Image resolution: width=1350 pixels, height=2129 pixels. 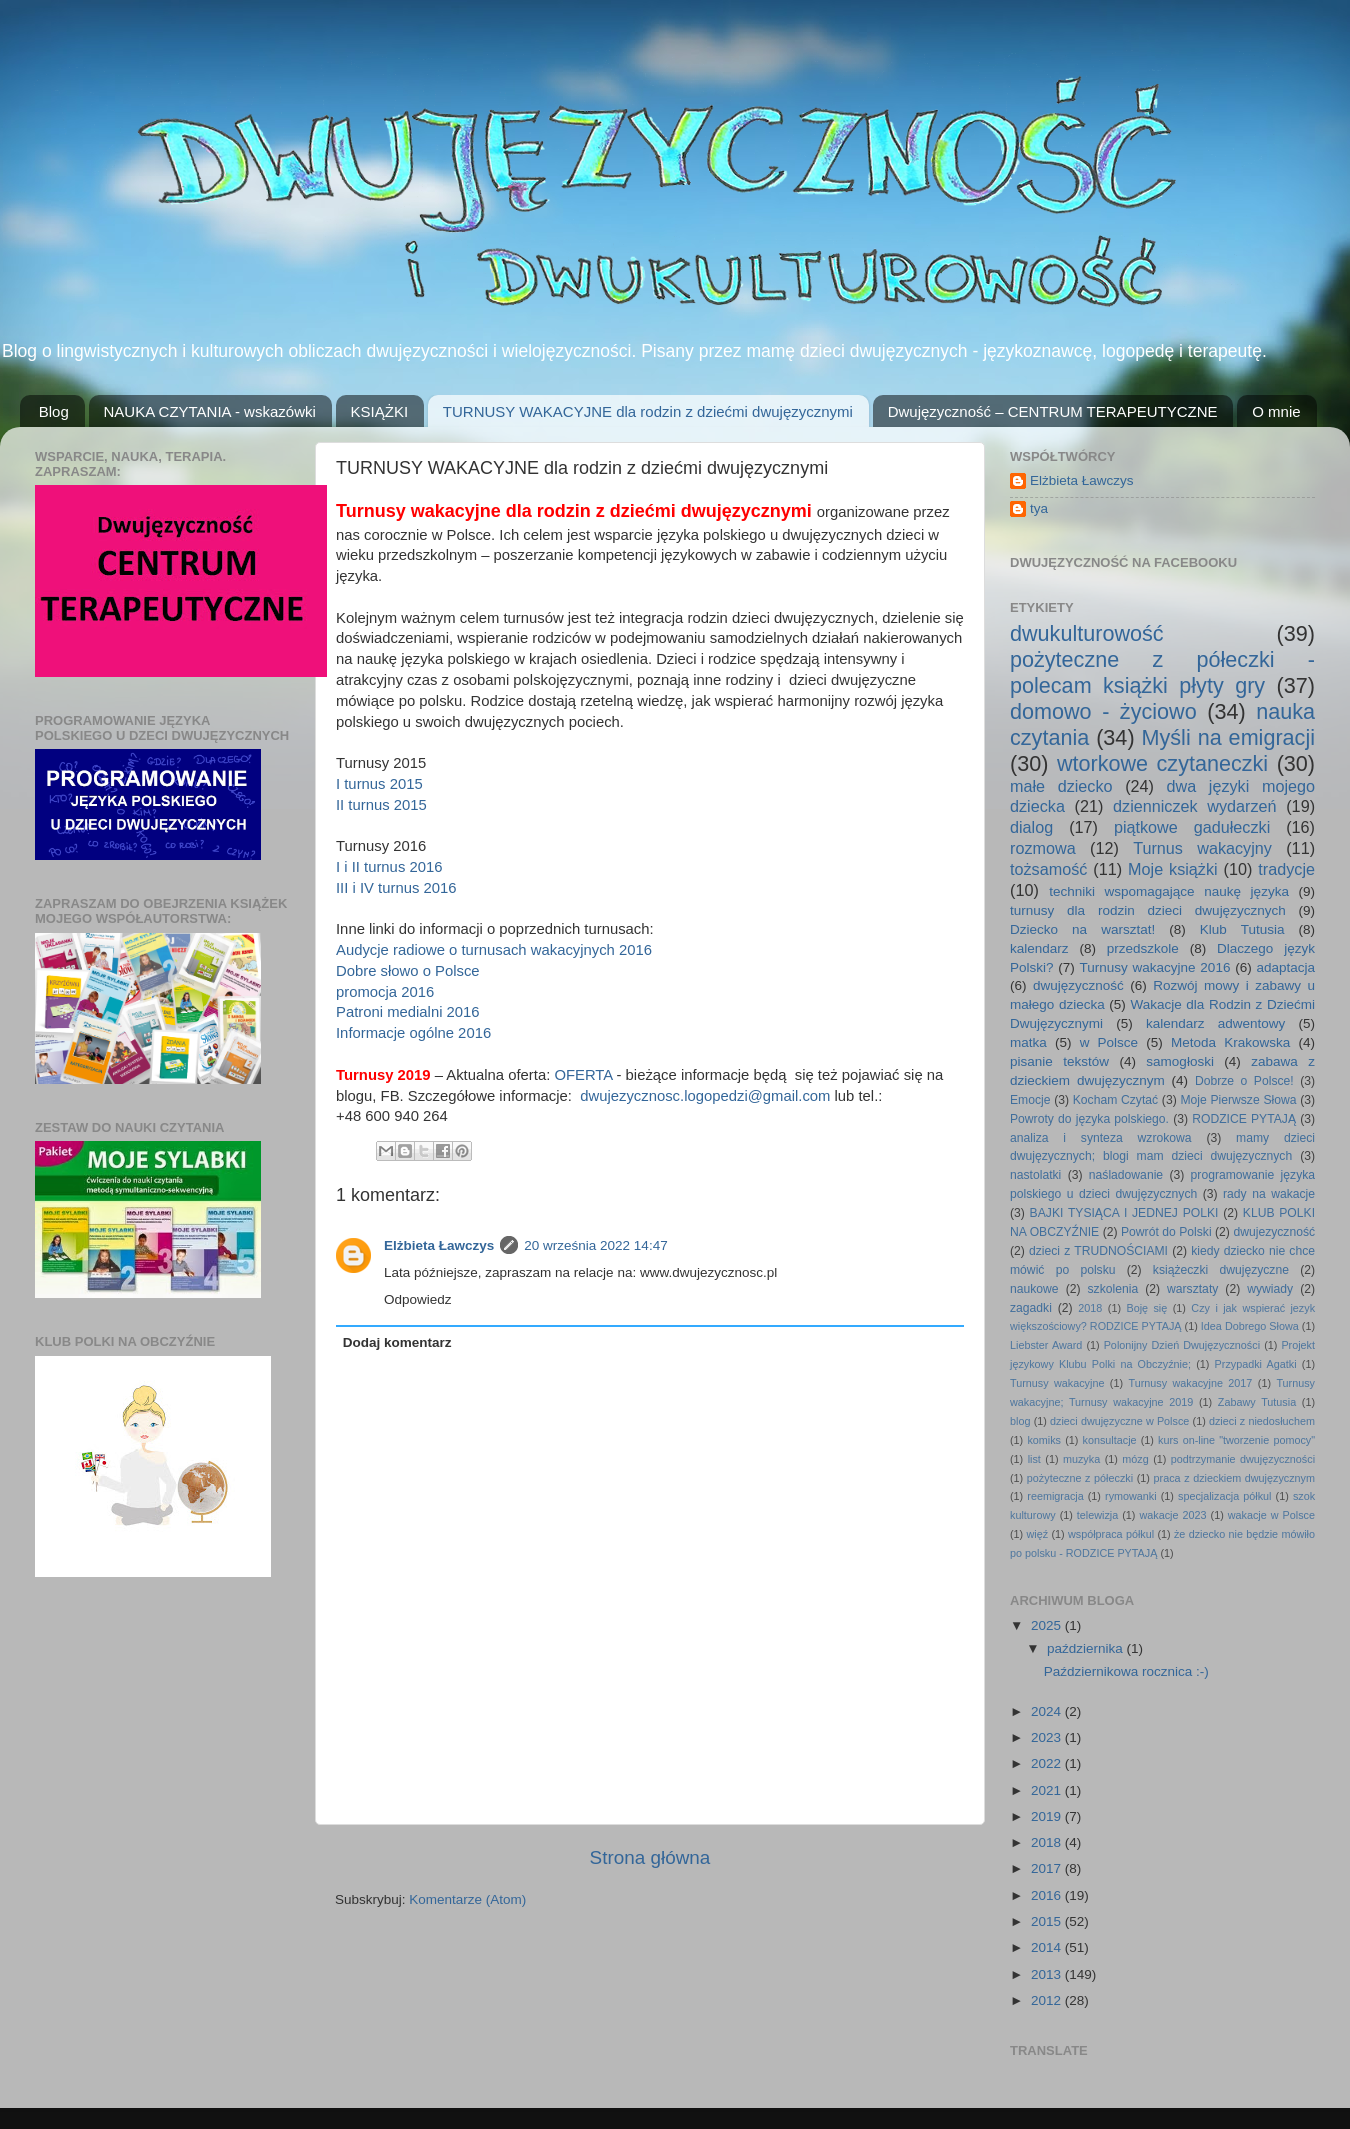 What do you see at coordinates (1034, 1289) in the screenshot?
I see `naukowe` at bounding box center [1034, 1289].